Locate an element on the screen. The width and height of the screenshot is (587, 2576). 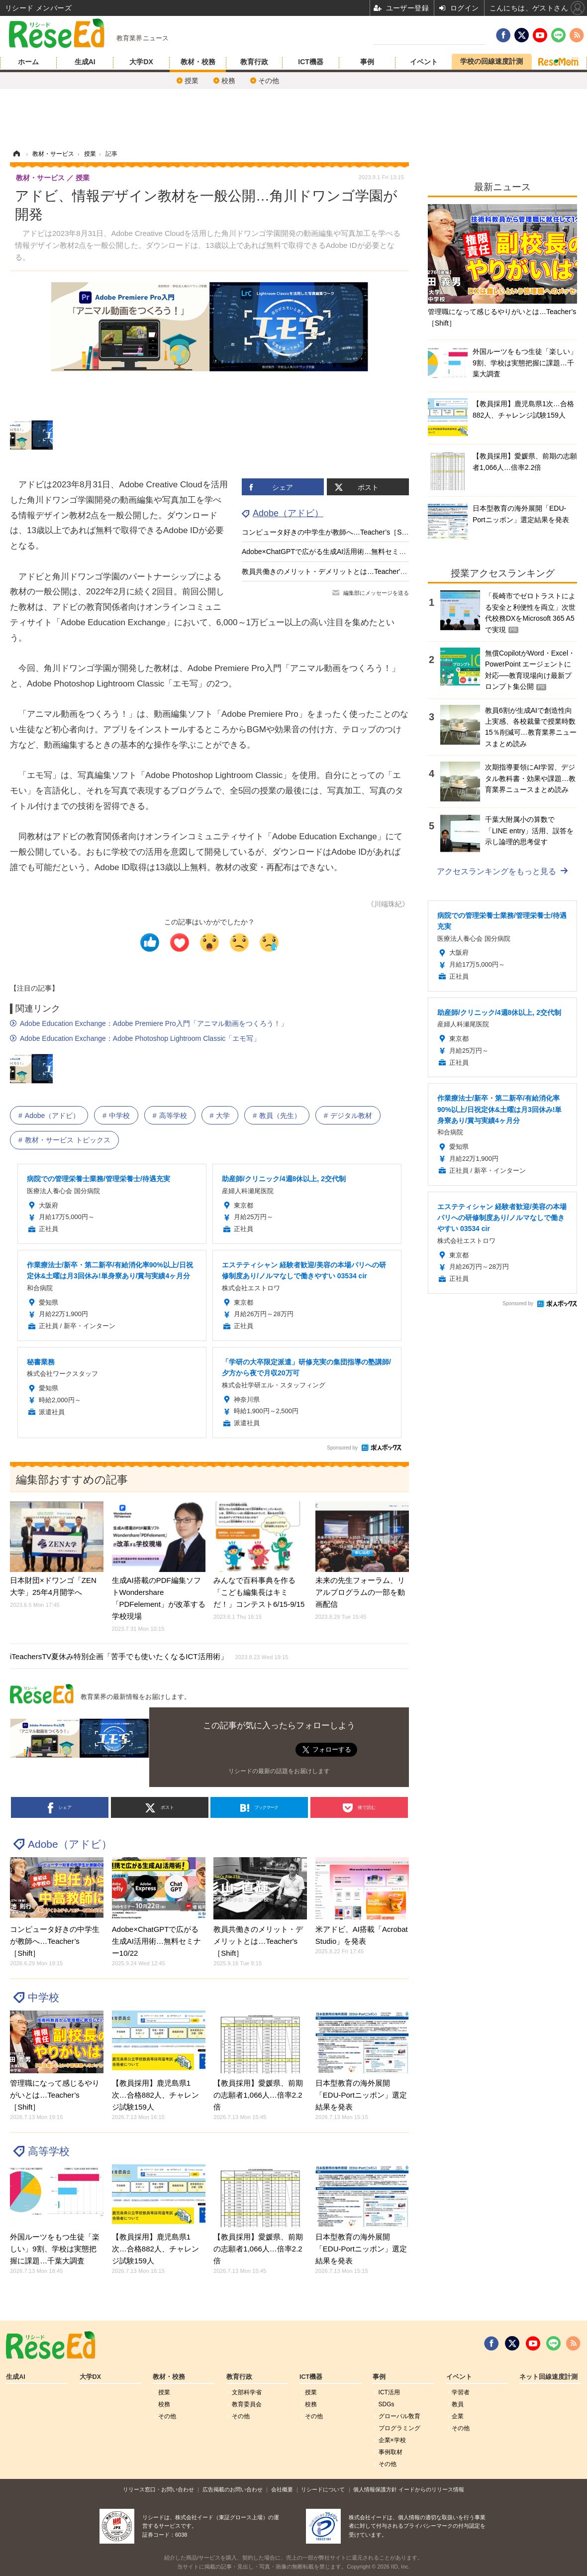
教員 is located at coordinates (458, 2404).